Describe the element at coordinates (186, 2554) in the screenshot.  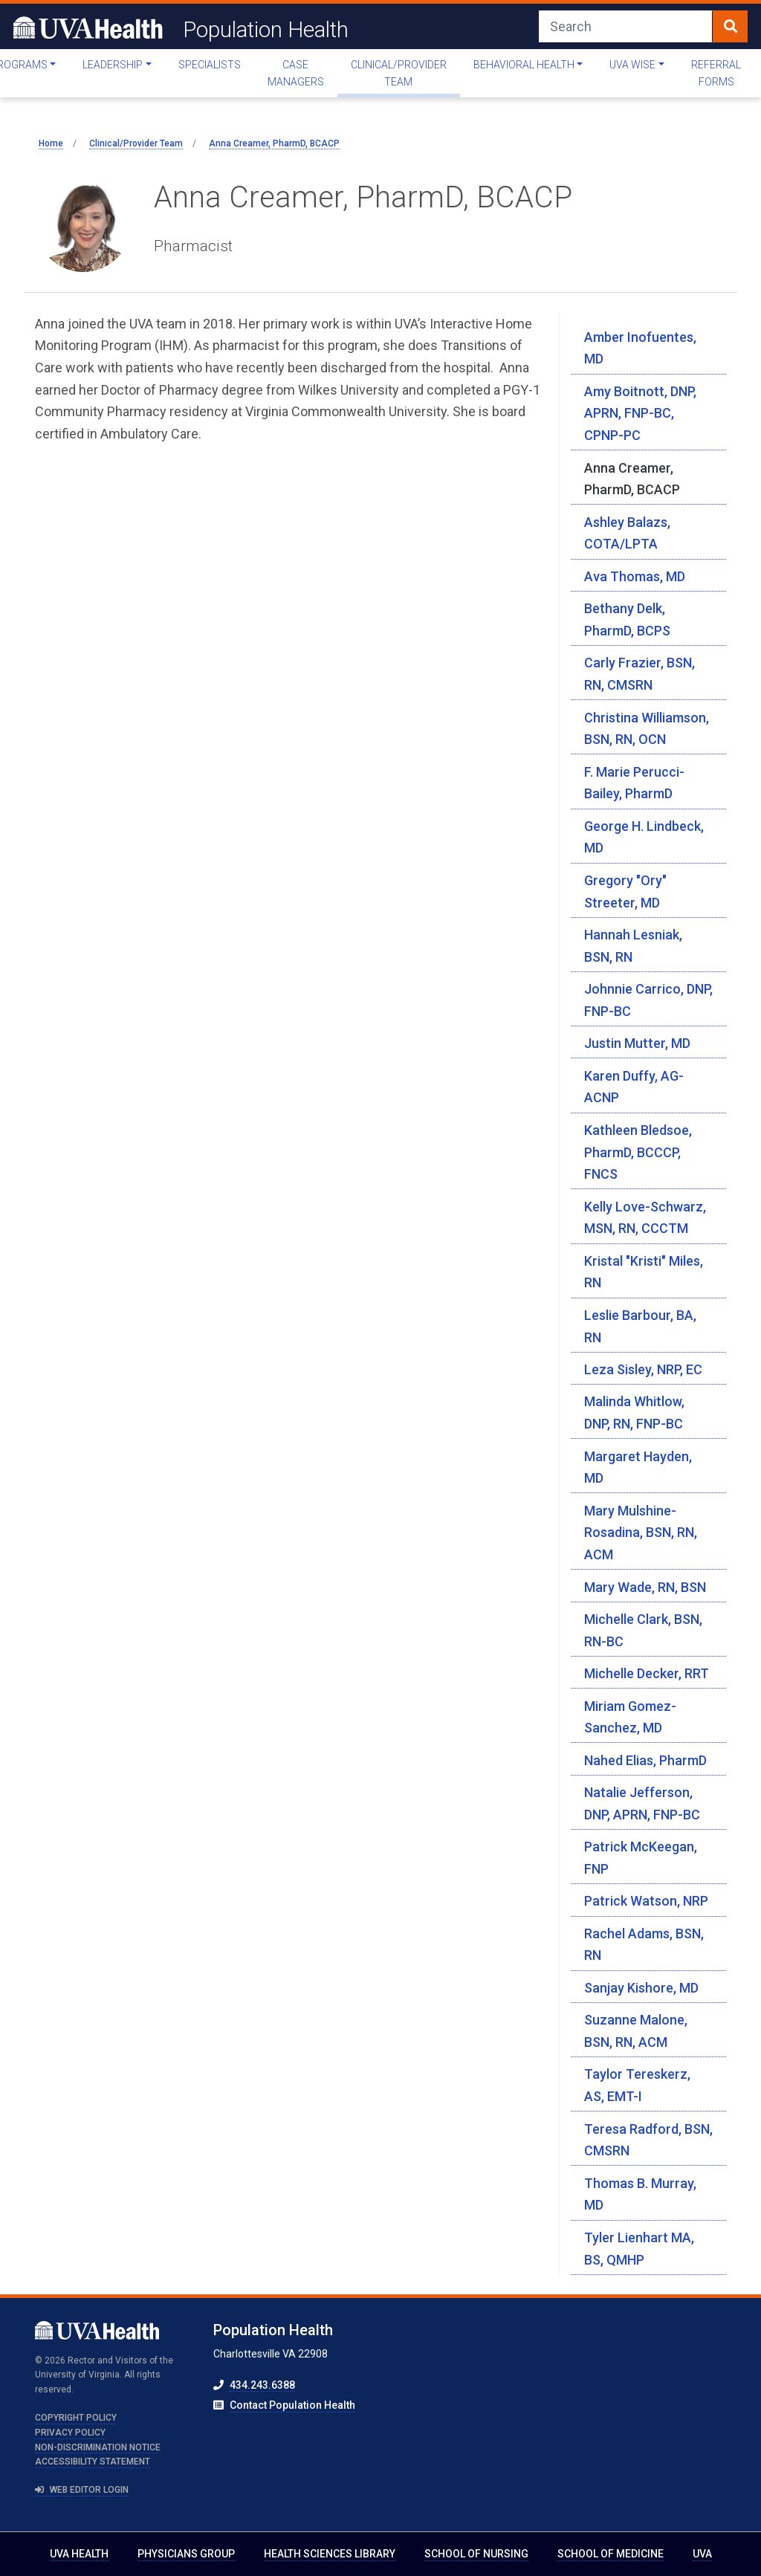
I see `Physicians Group` at that location.